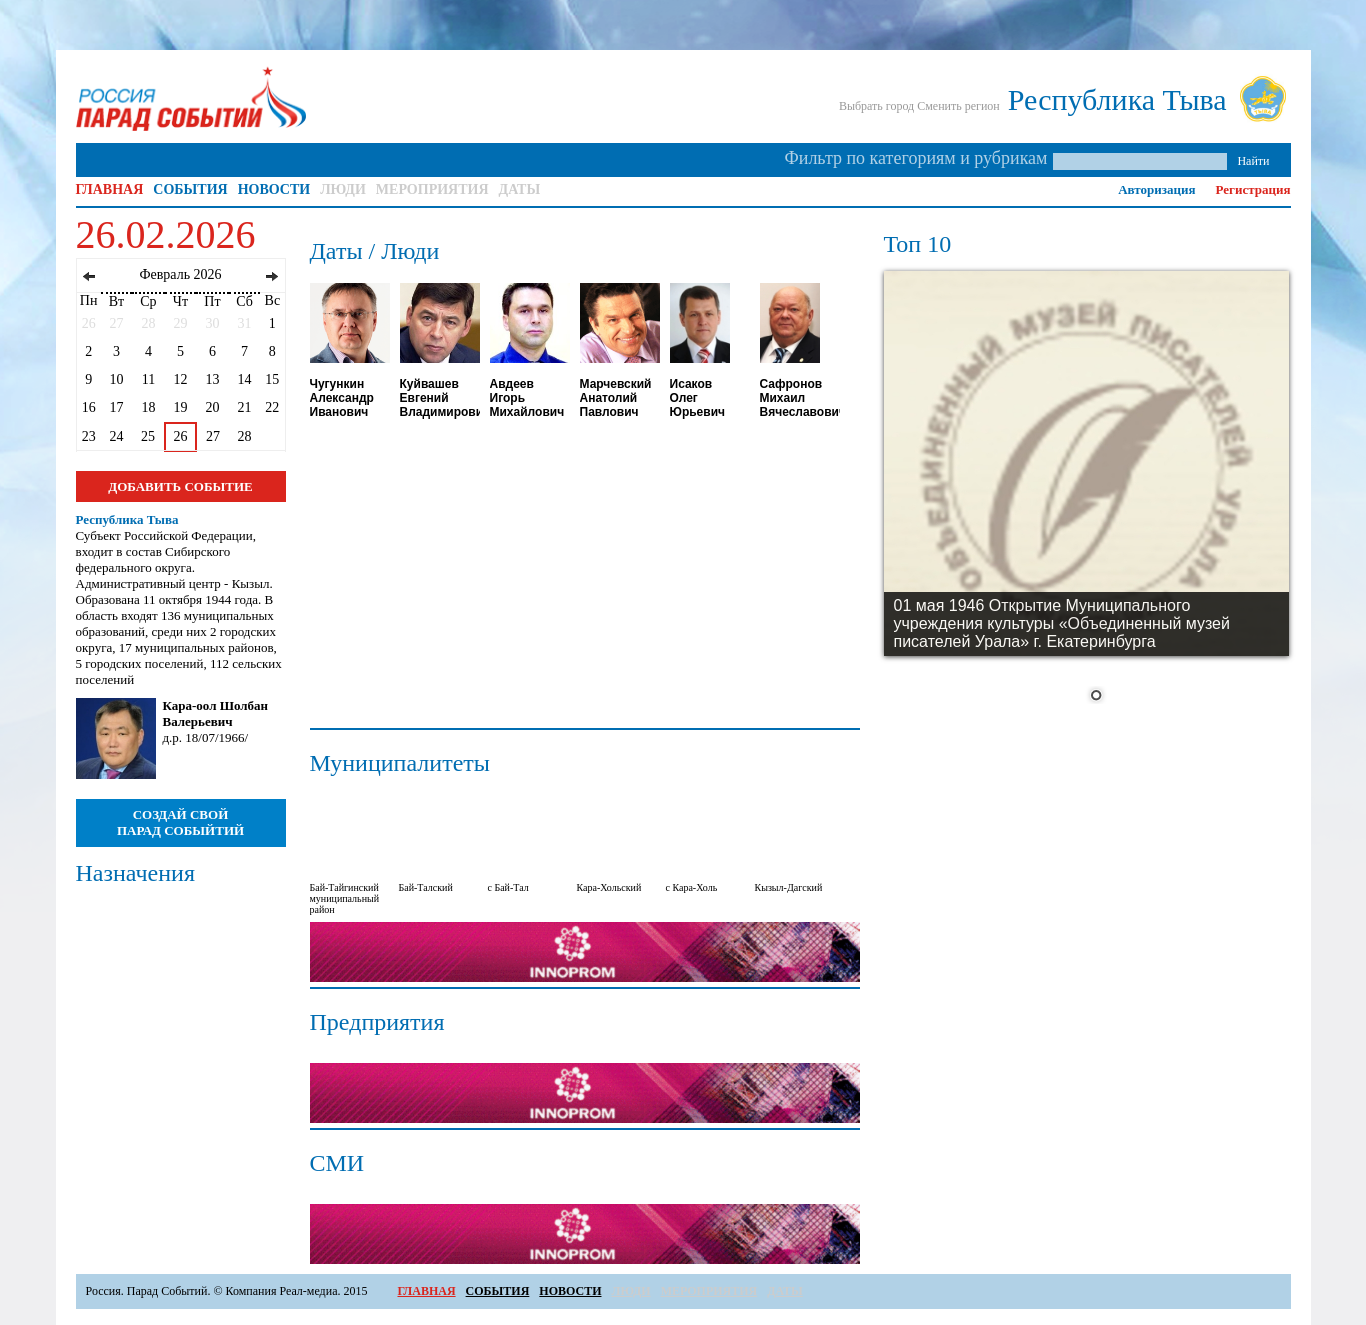  I want to click on ЛЮДИ, so click(343, 189).